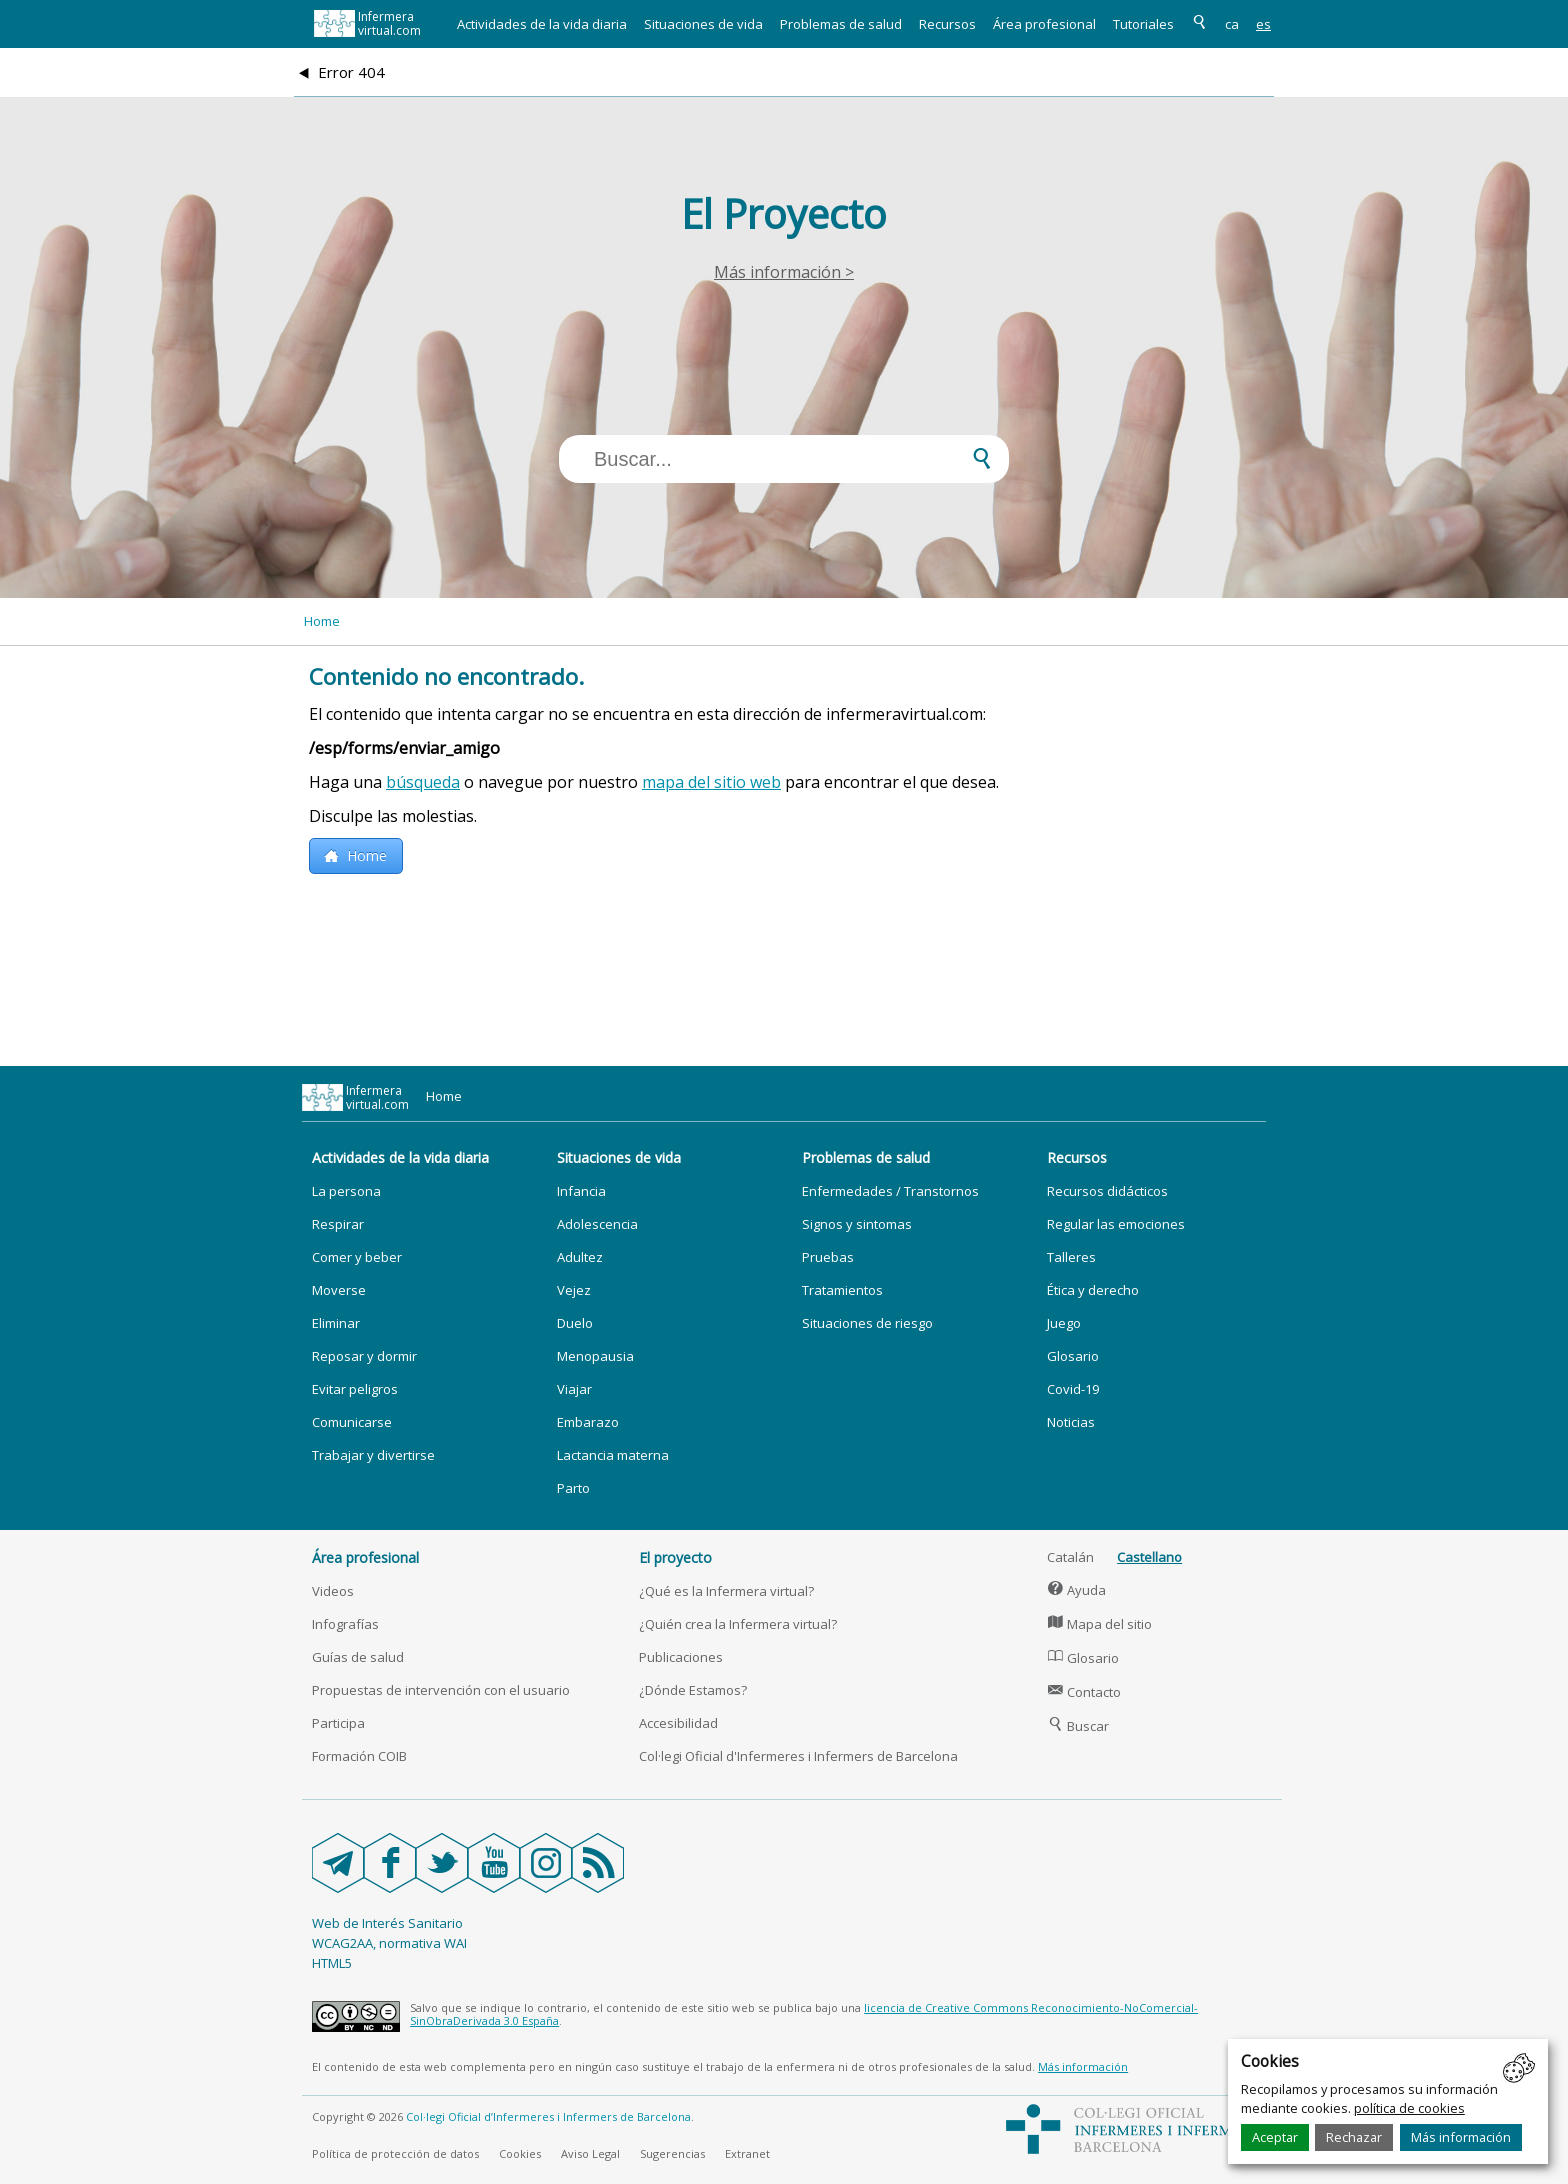  Describe the element at coordinates (441, 1690) in the screenshot. I see `Propuestas de intervención con el usuario` at that location.